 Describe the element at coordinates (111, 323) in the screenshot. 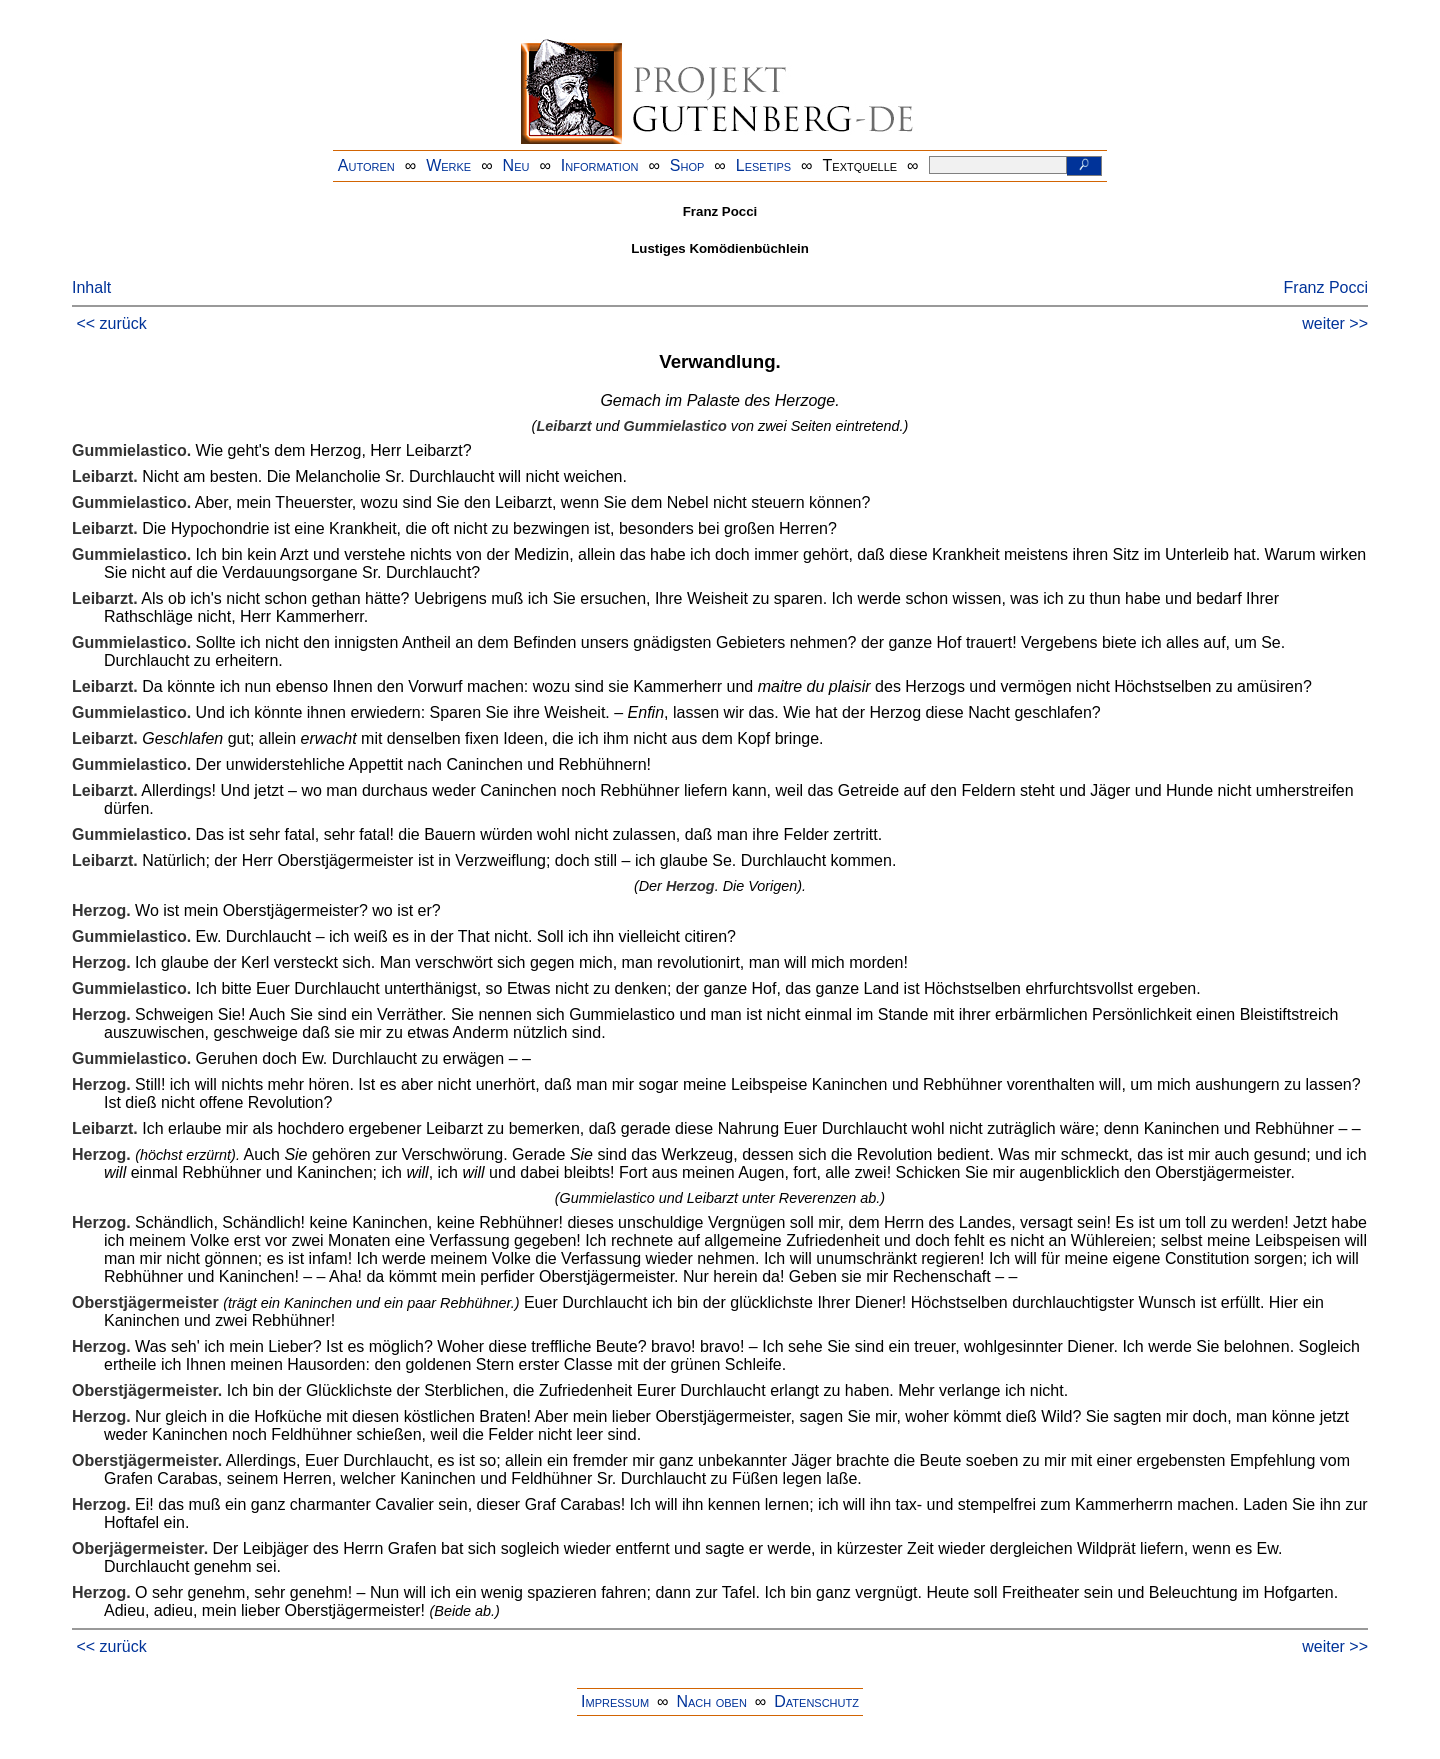

I see `<< zurück` at that location.